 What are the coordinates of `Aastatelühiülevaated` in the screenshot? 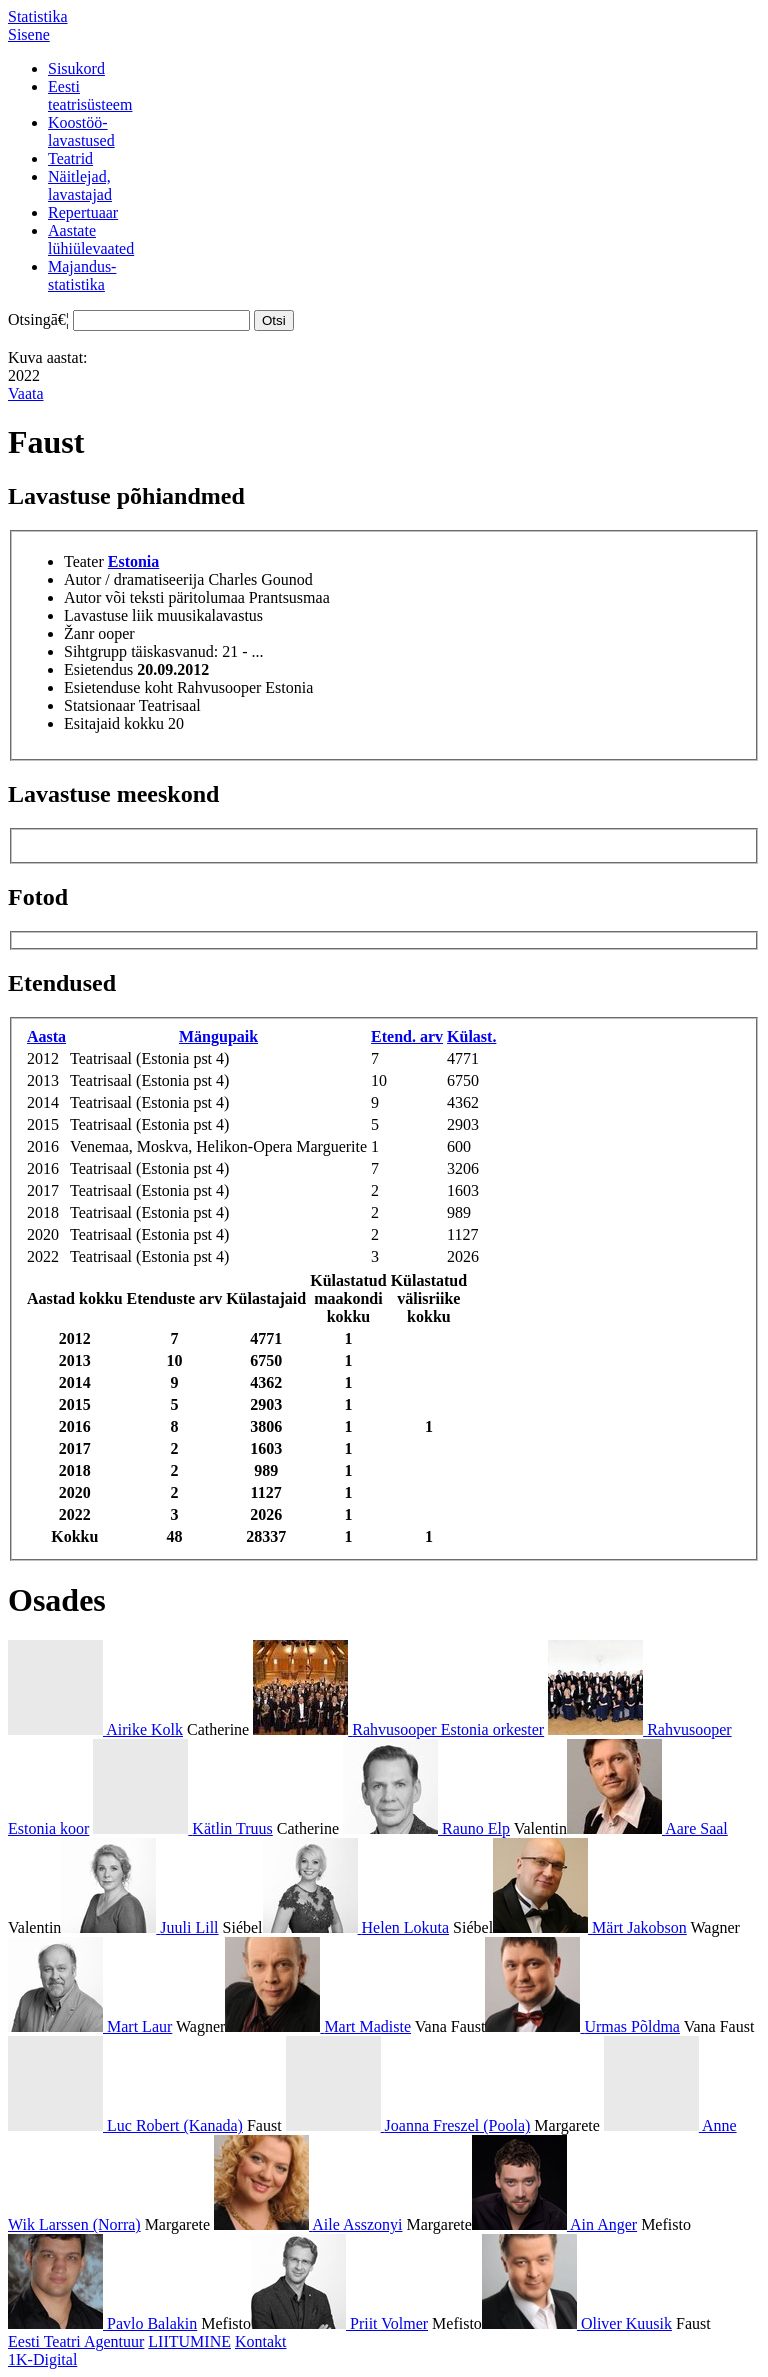 It's located at (91, 239).